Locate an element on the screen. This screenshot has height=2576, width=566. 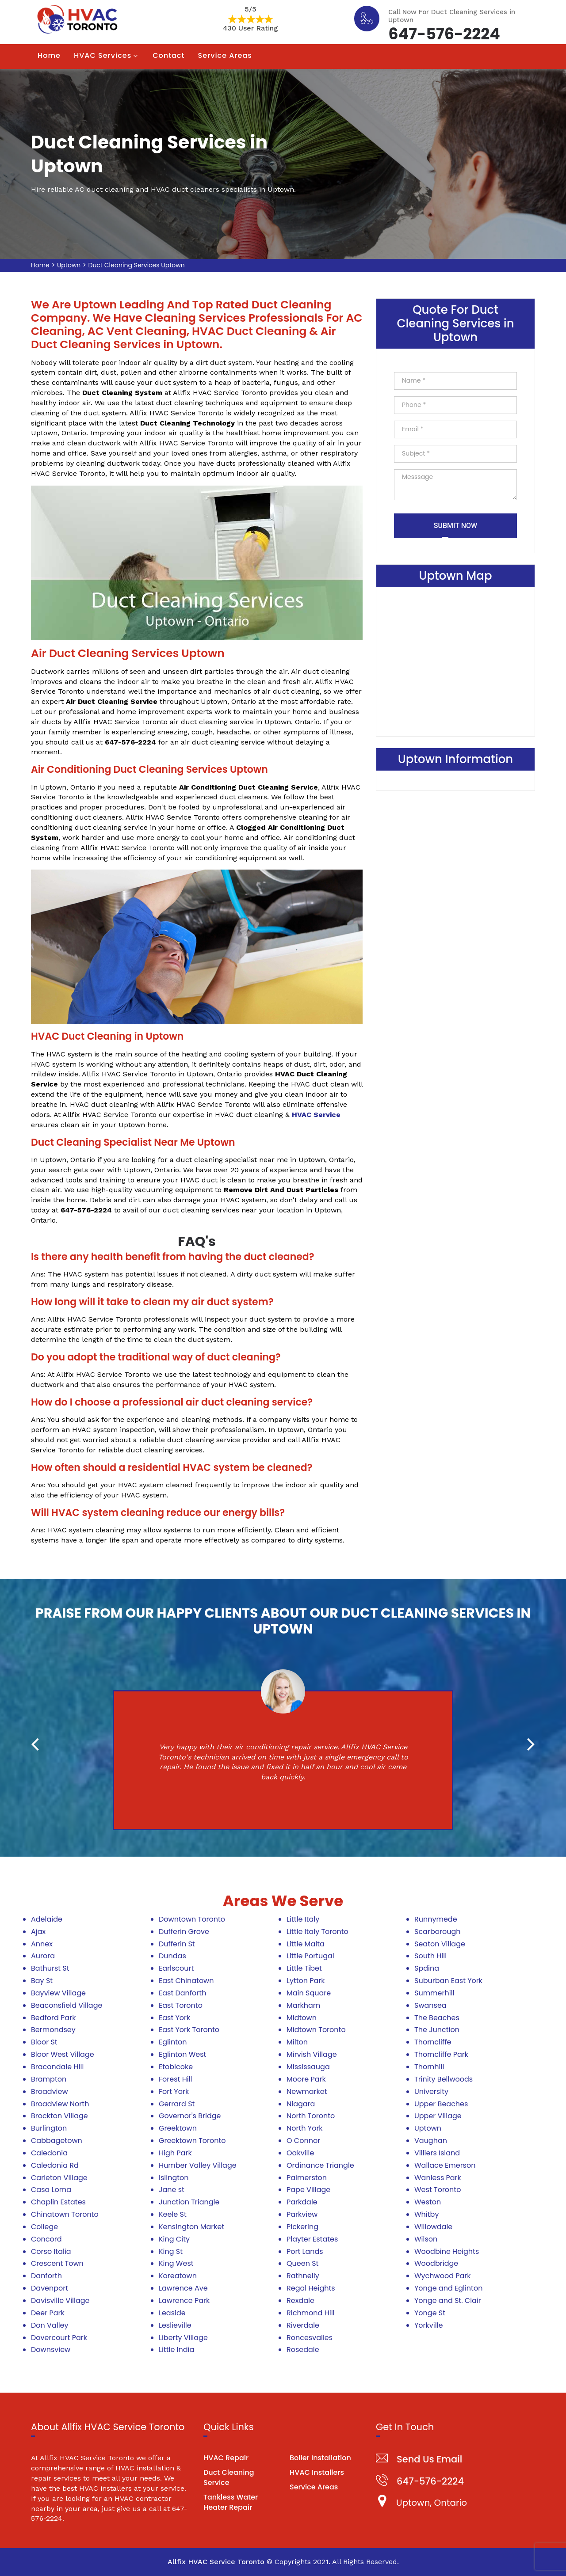
Upper Beaches is located at coordinates (441, 2104).